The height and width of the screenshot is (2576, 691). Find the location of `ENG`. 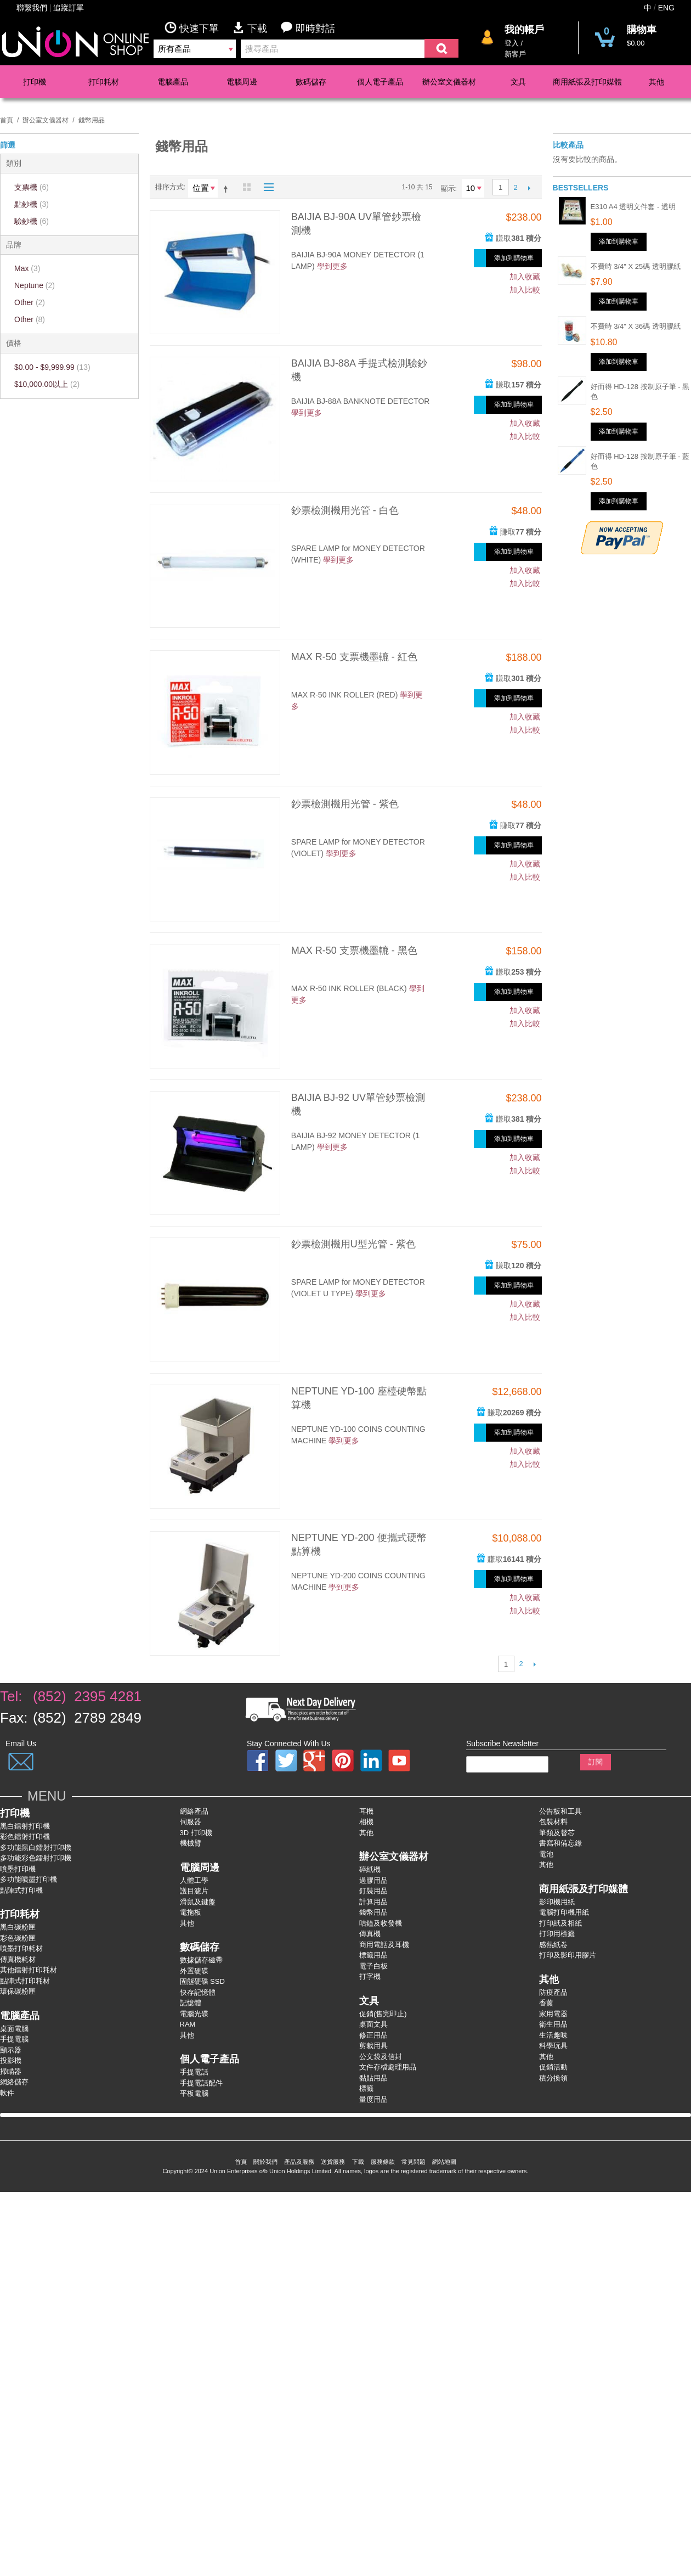

ENG is located at coordinates (666, 7).